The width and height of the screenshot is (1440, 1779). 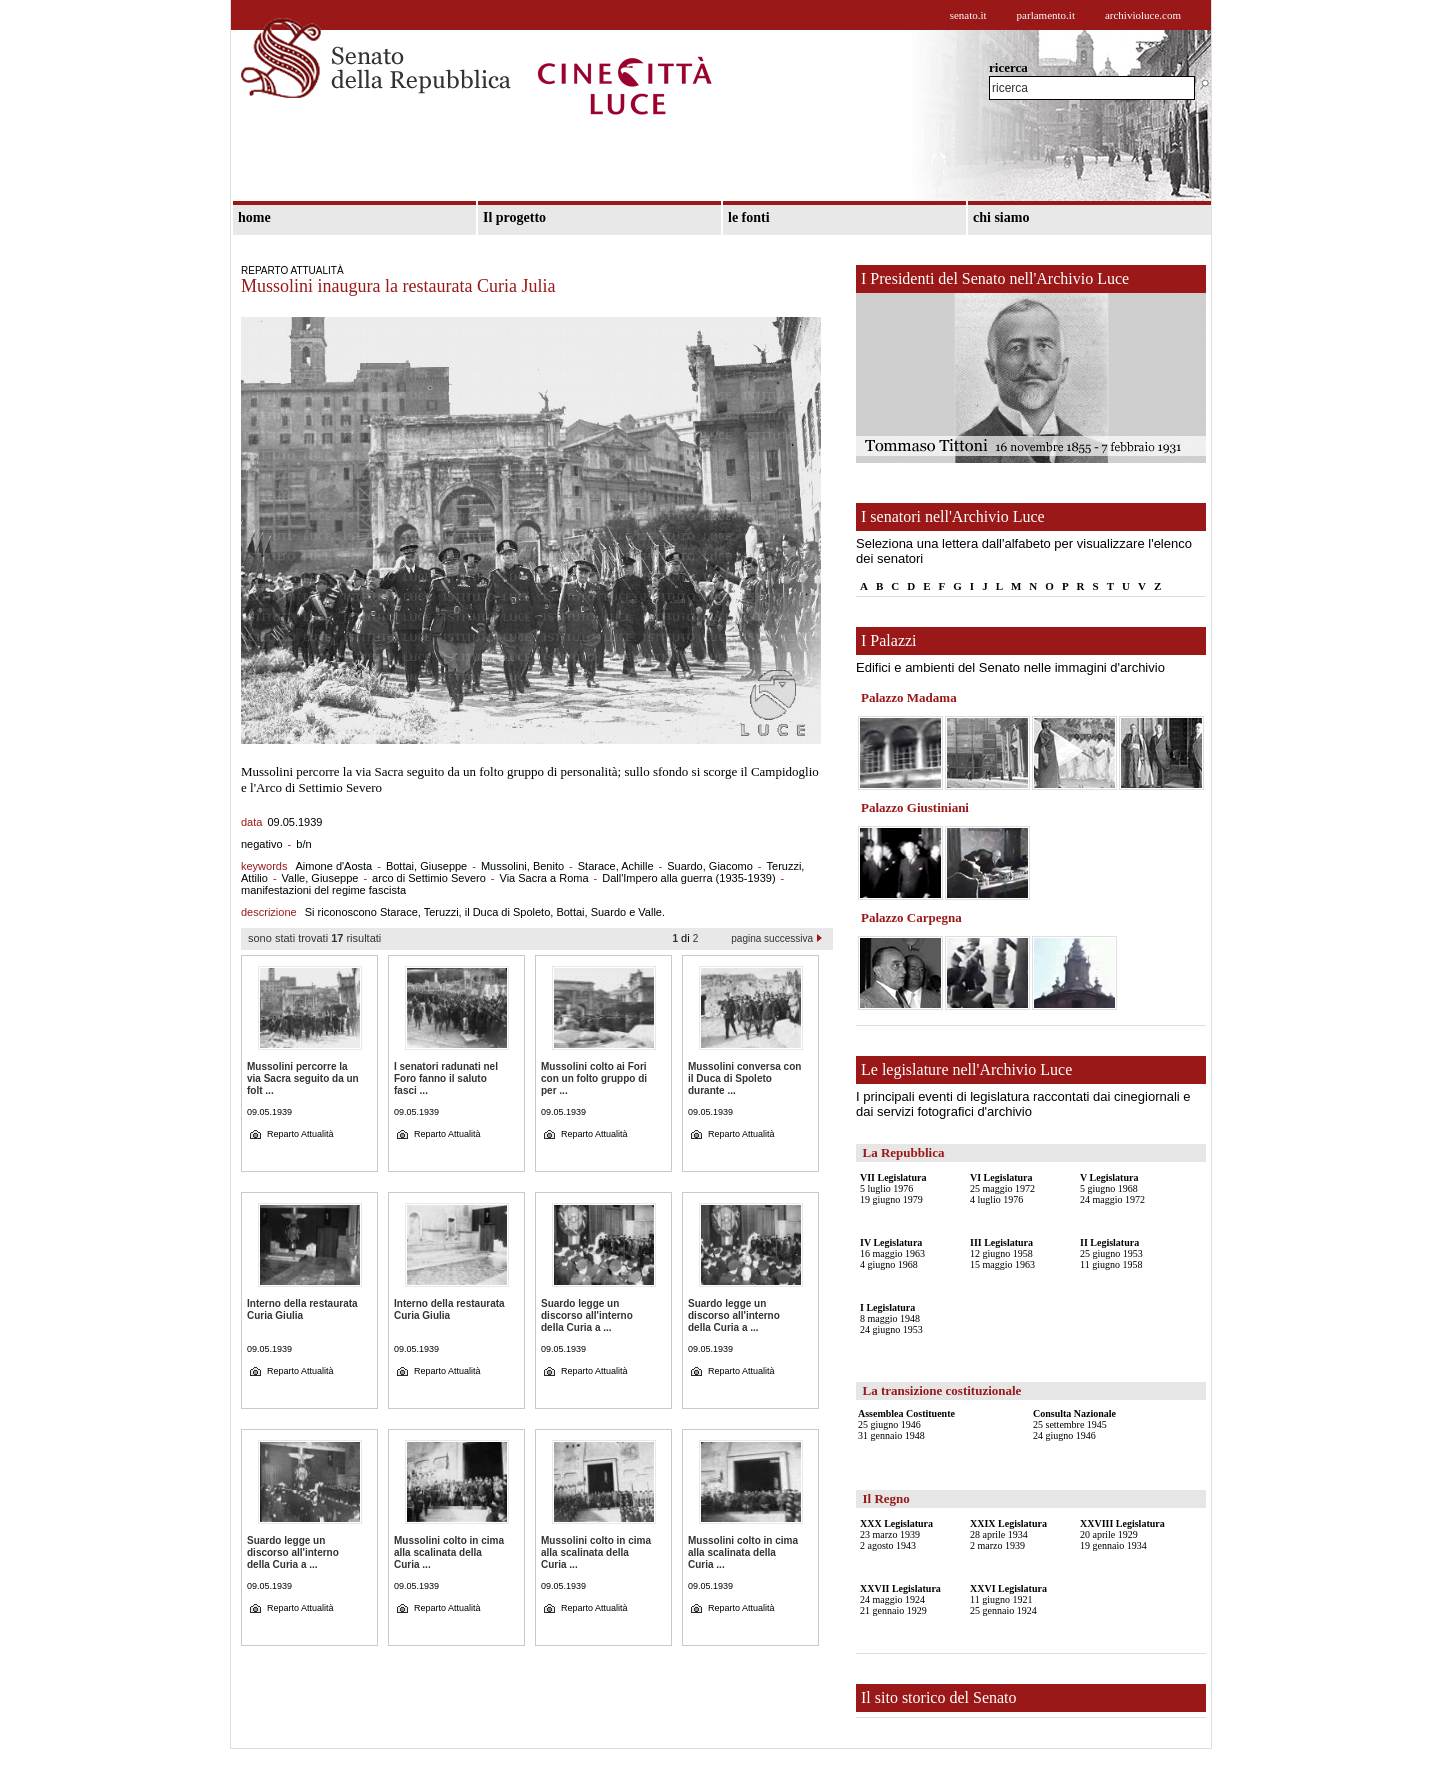 What do you see at coordinates (749, 217) in the screenshot?
I see `le fonti` at bounding box center [749, 217].